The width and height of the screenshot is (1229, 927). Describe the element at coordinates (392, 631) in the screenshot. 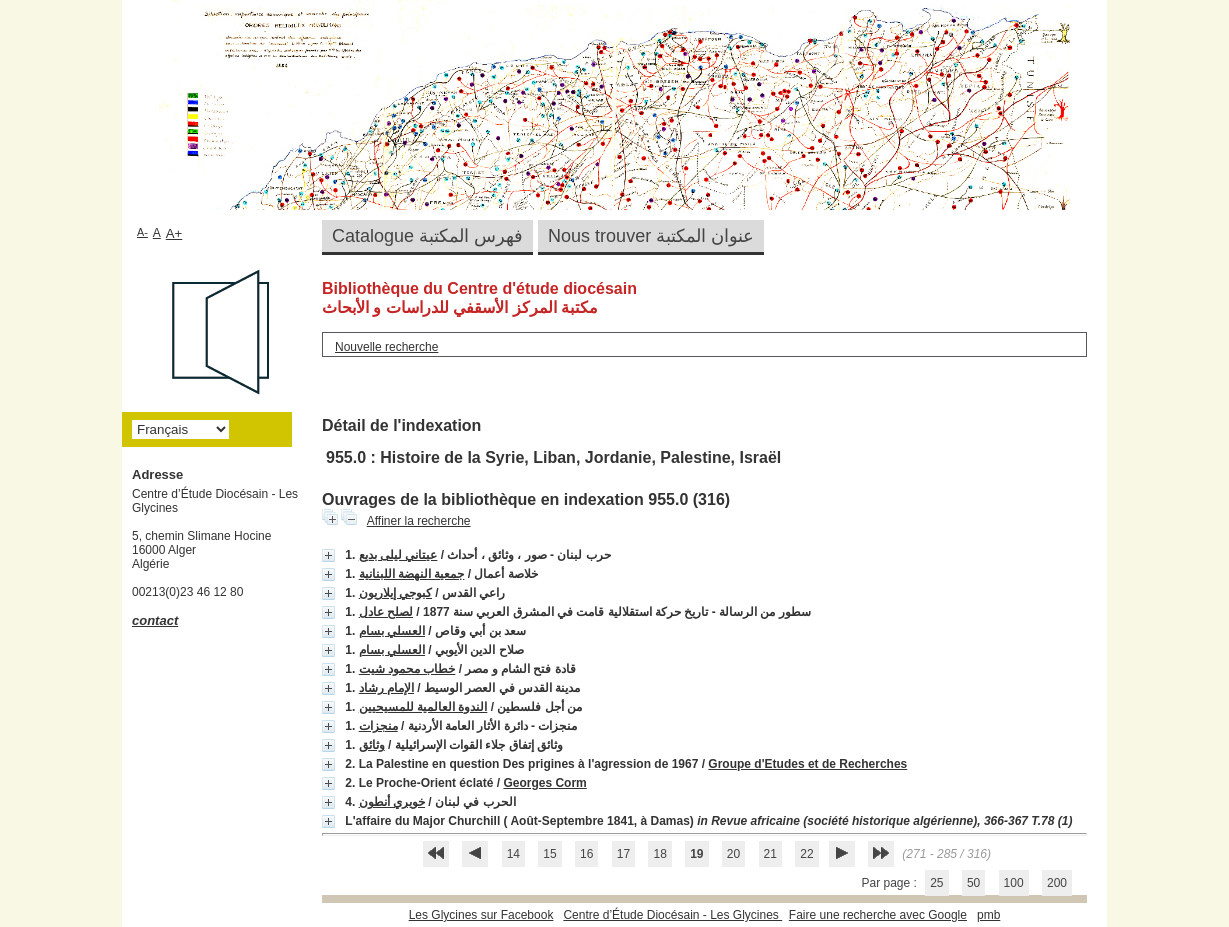

I see `العسلي بسام` at that location.